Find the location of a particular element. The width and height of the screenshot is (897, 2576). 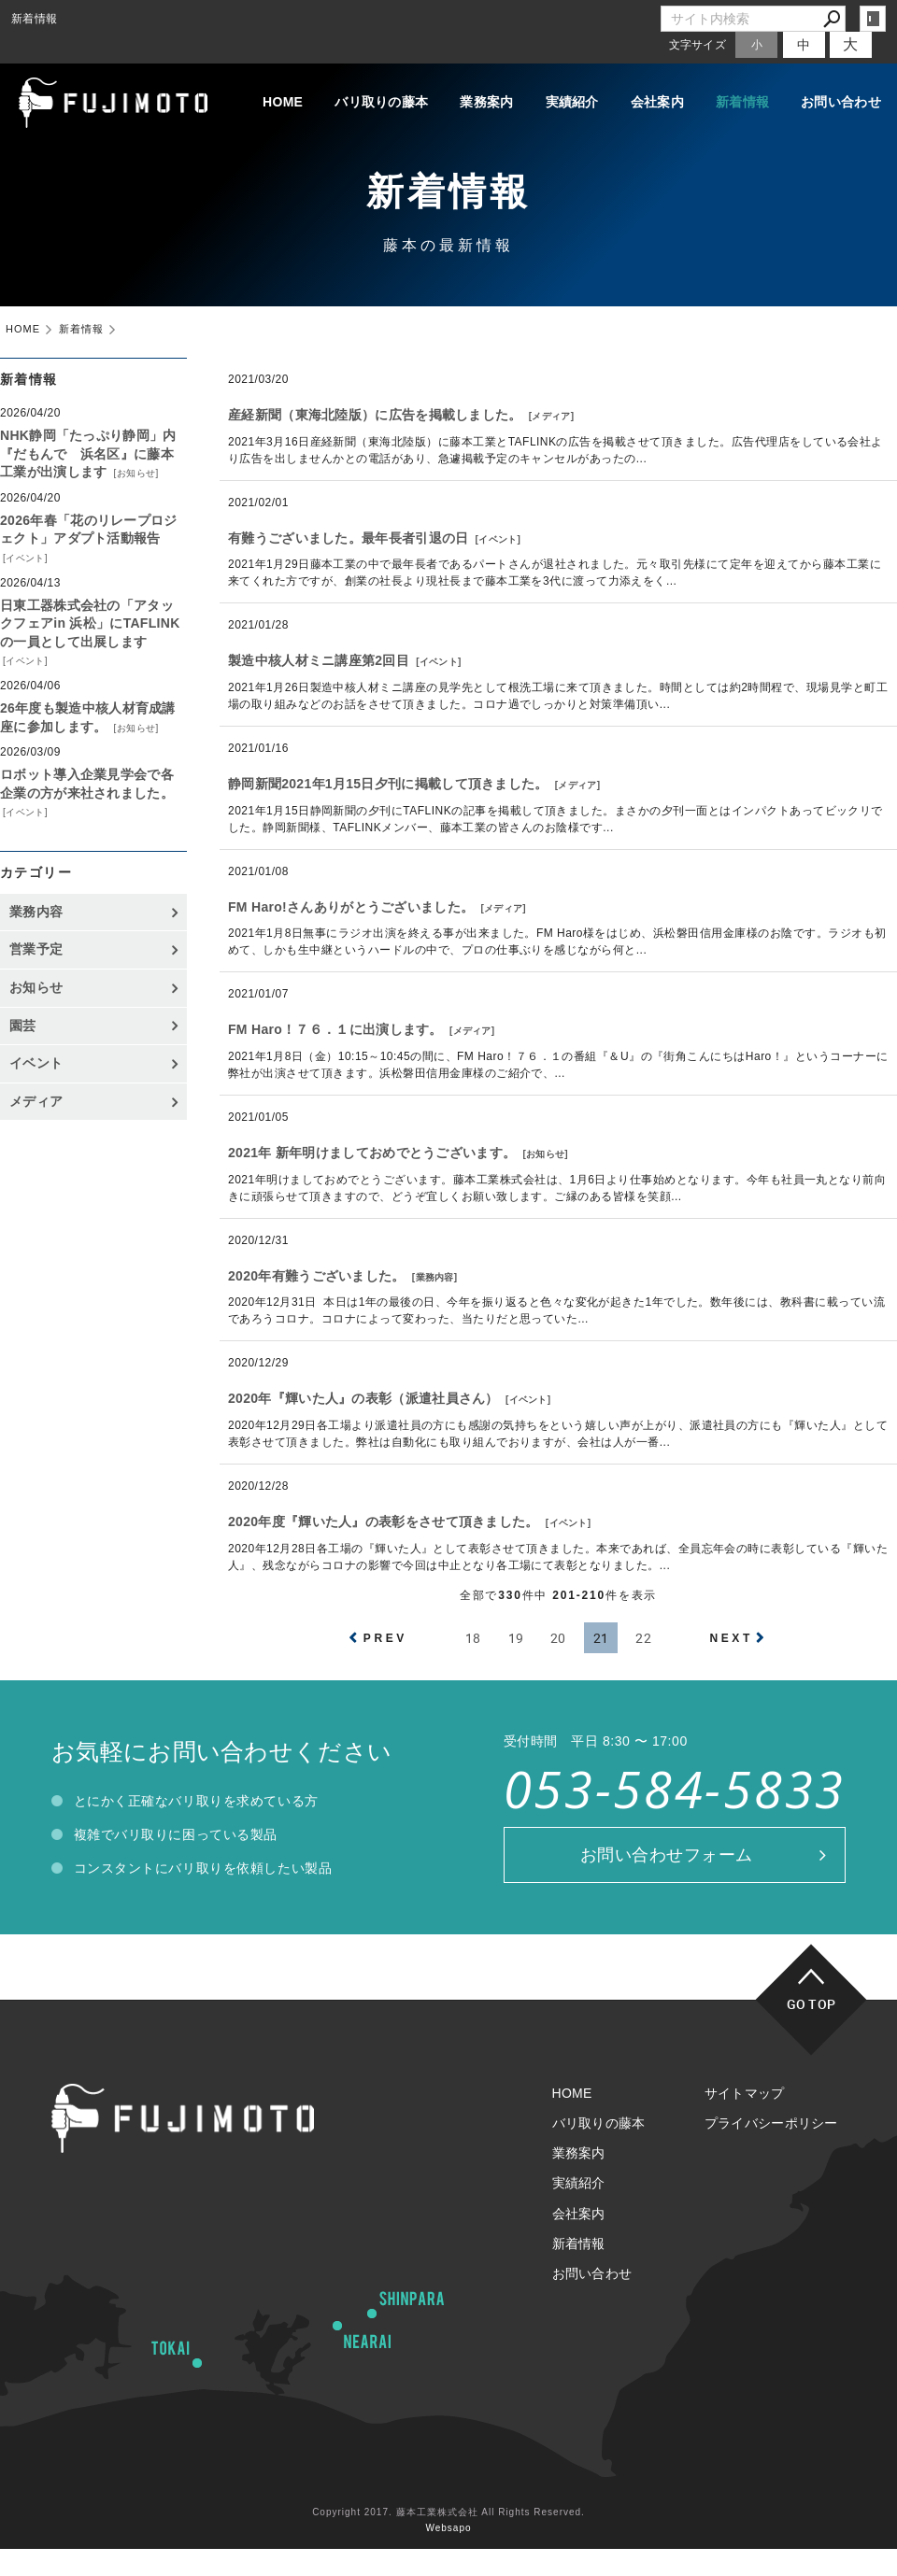

静岡新聞2021年1月15日夕刊に掲載して頂きました。 is located at coordinates (388, 783).